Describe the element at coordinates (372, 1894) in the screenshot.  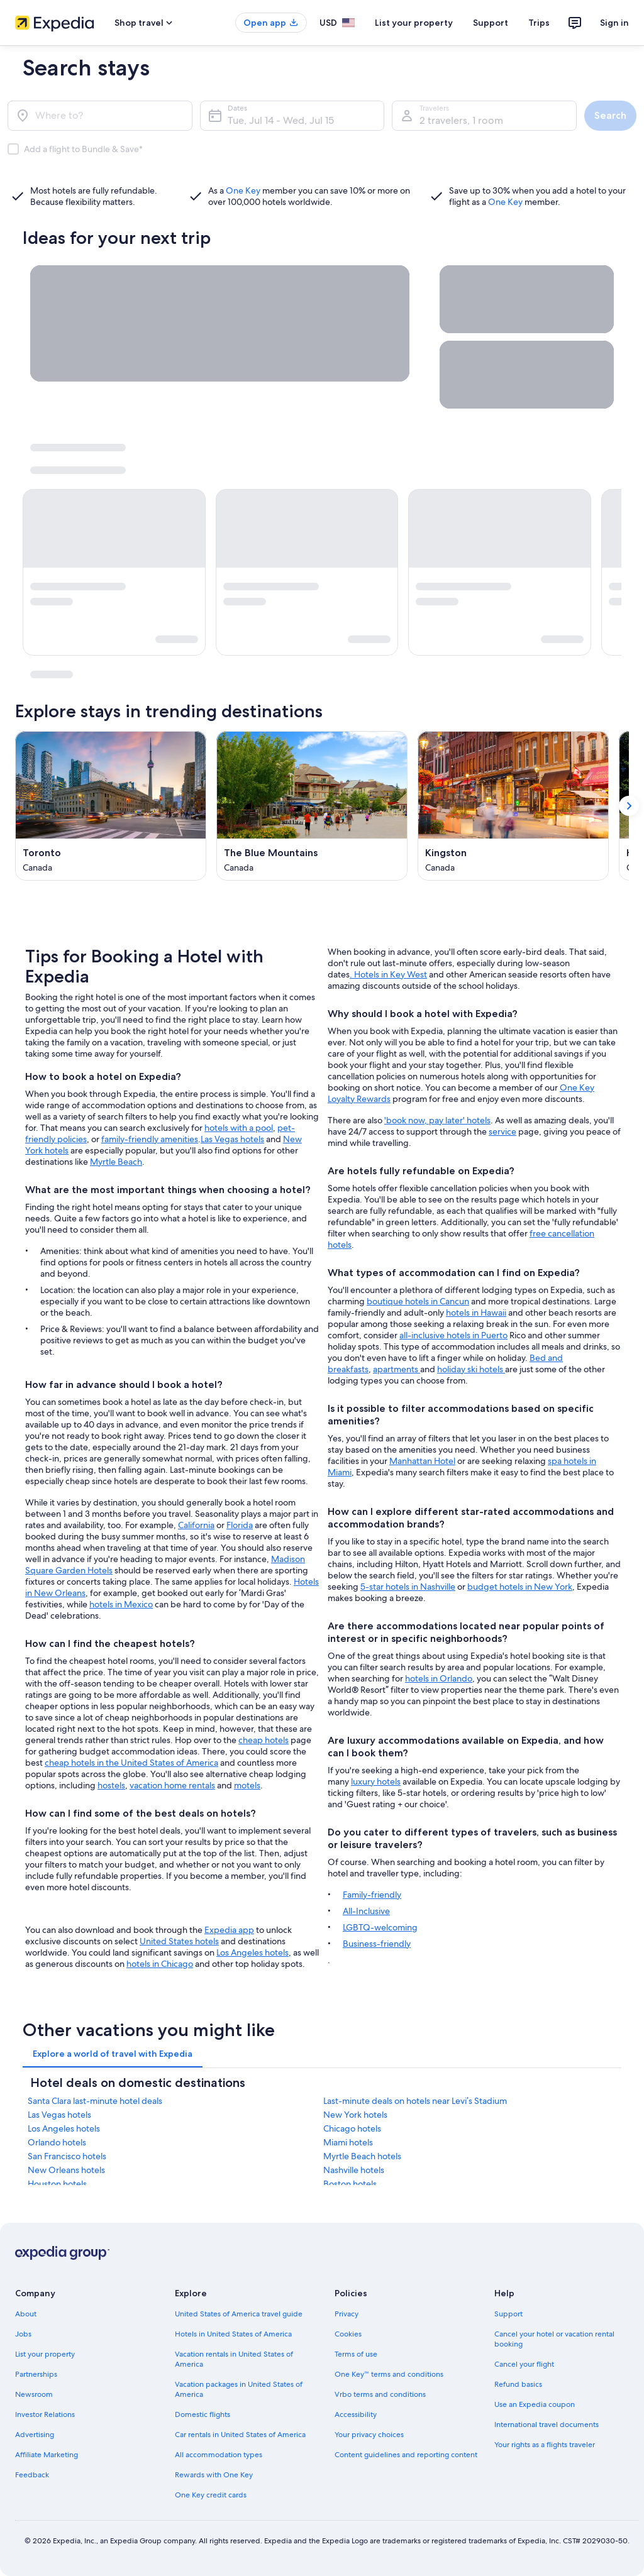
I see `Family-friendly` at that location.